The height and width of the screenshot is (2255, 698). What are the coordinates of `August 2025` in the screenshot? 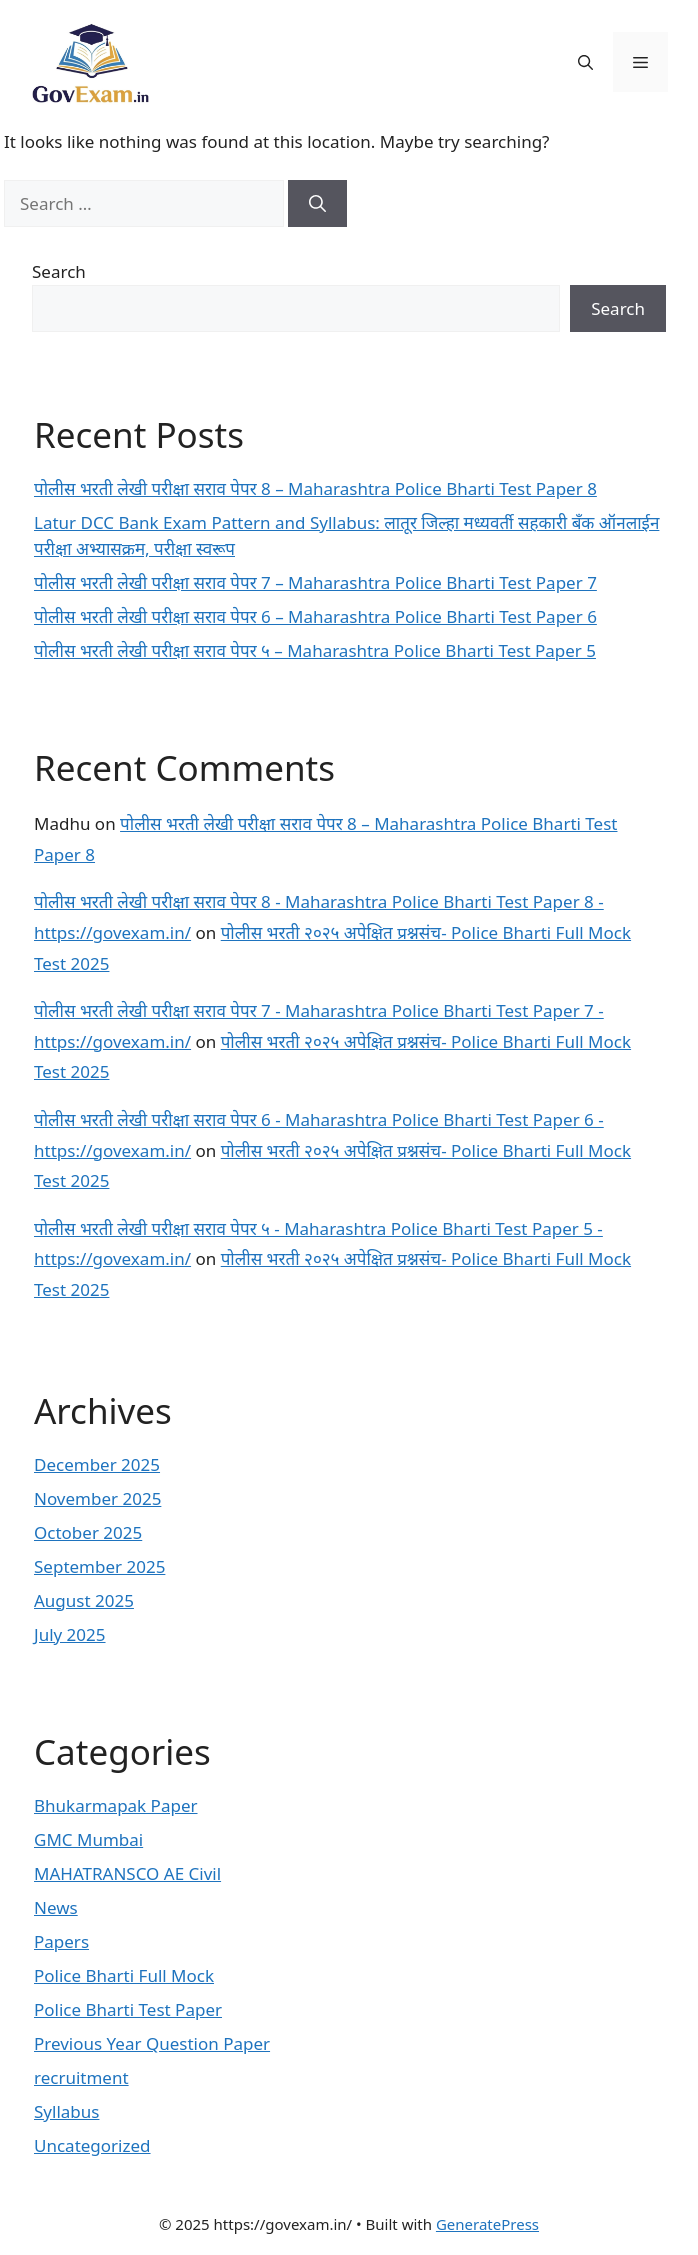 It's located at (84, 1600).